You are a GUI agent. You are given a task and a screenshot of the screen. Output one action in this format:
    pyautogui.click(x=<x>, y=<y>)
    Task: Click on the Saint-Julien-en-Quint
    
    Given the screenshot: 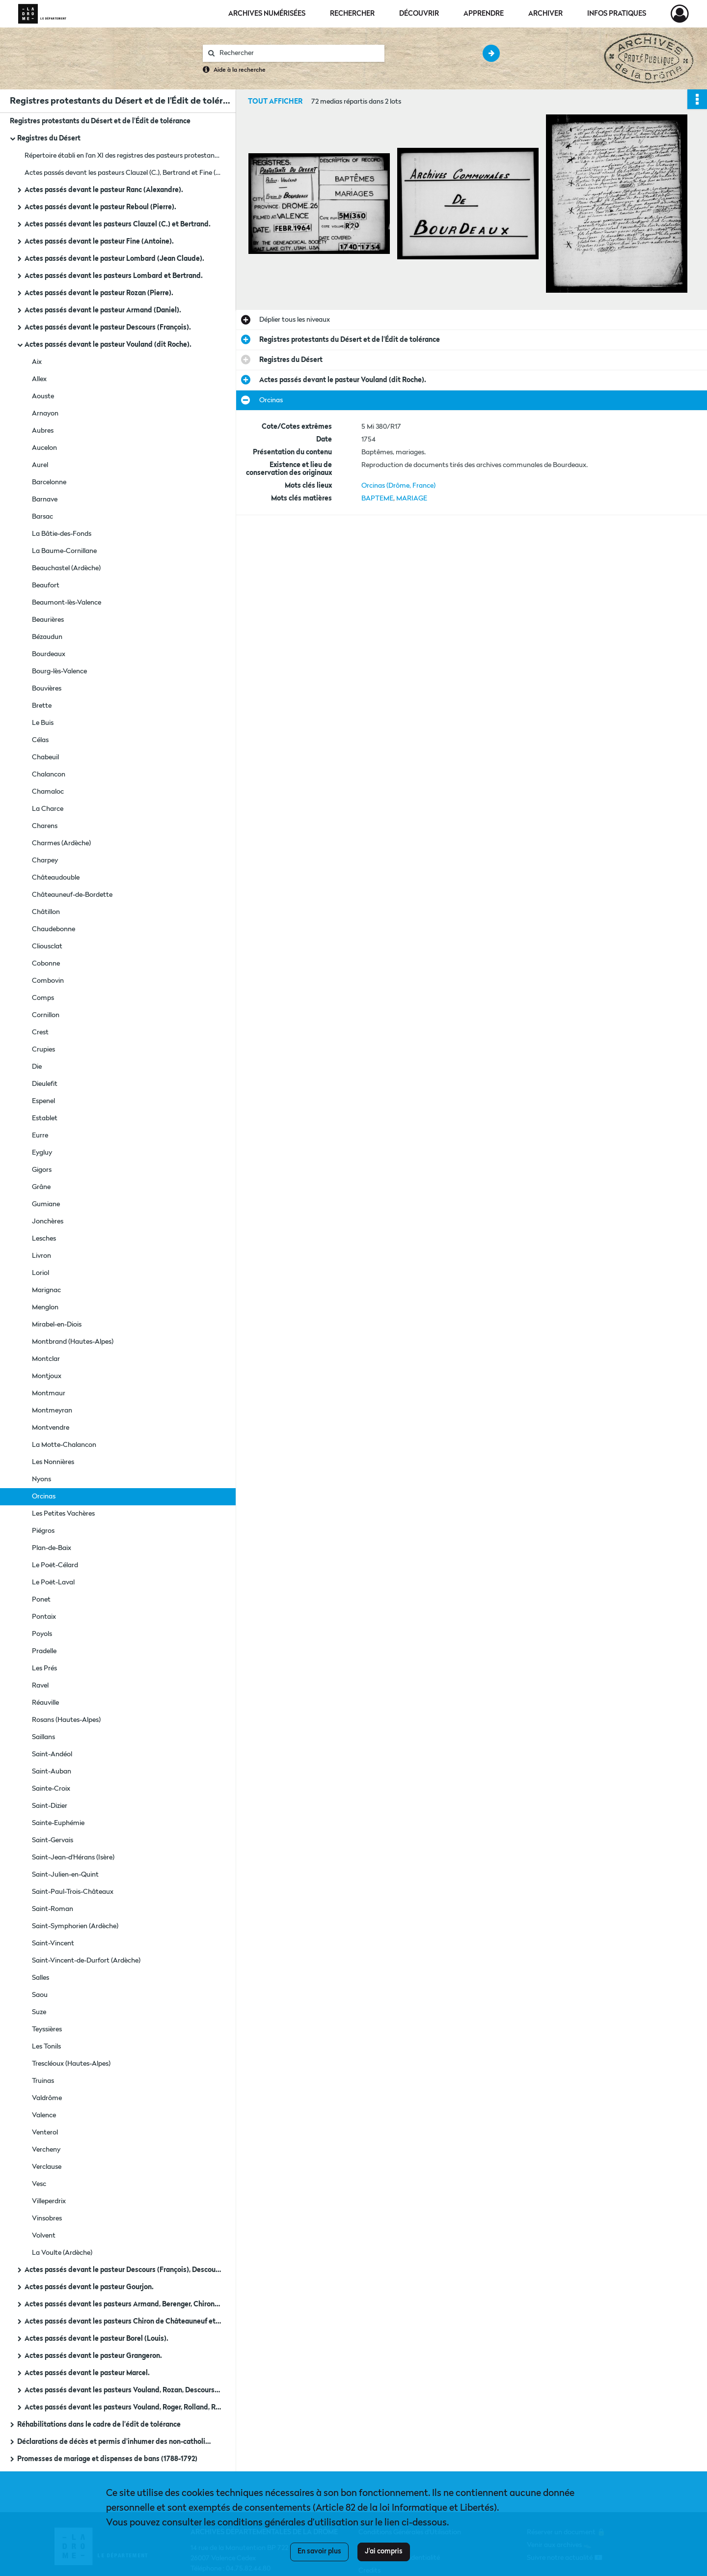 What is the action you would take?
    pyautogui.click(x=65, y=1874)
    